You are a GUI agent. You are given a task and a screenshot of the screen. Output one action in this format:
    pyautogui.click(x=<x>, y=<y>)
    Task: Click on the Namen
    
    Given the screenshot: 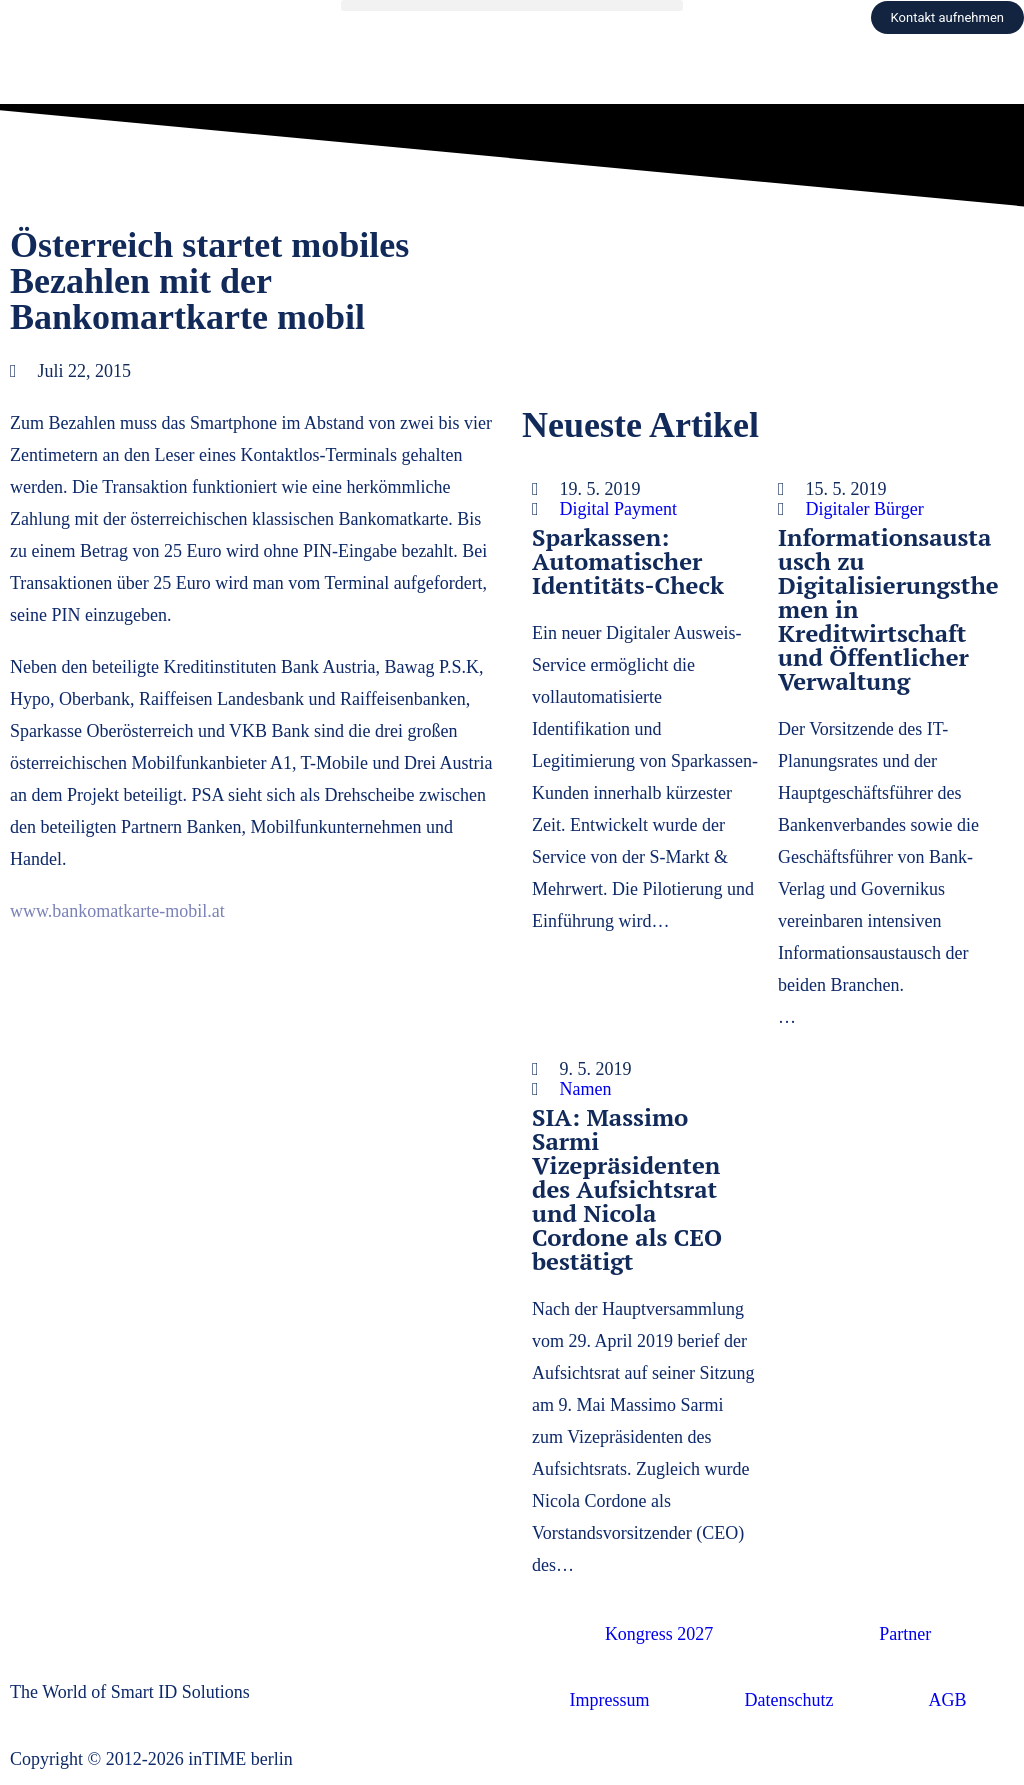 What is the action you would take?
    pyautogui.click(x=586, y=1089)
    